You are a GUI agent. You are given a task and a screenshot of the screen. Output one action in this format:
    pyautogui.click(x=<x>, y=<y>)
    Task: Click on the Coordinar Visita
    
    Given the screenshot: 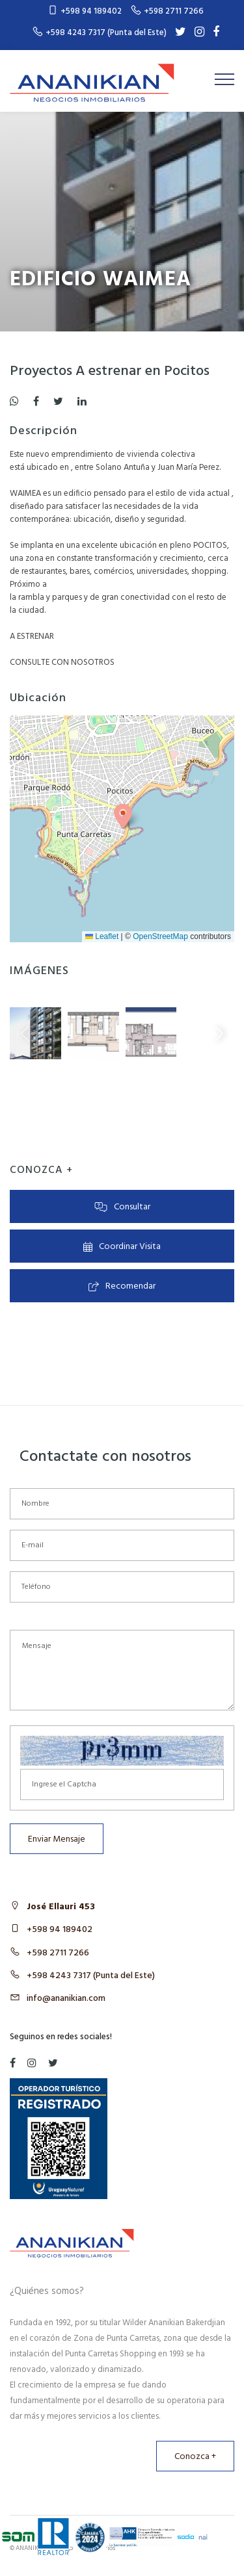 What is the action you would take?
    pyautogui.click(x=121, y=1246)
    